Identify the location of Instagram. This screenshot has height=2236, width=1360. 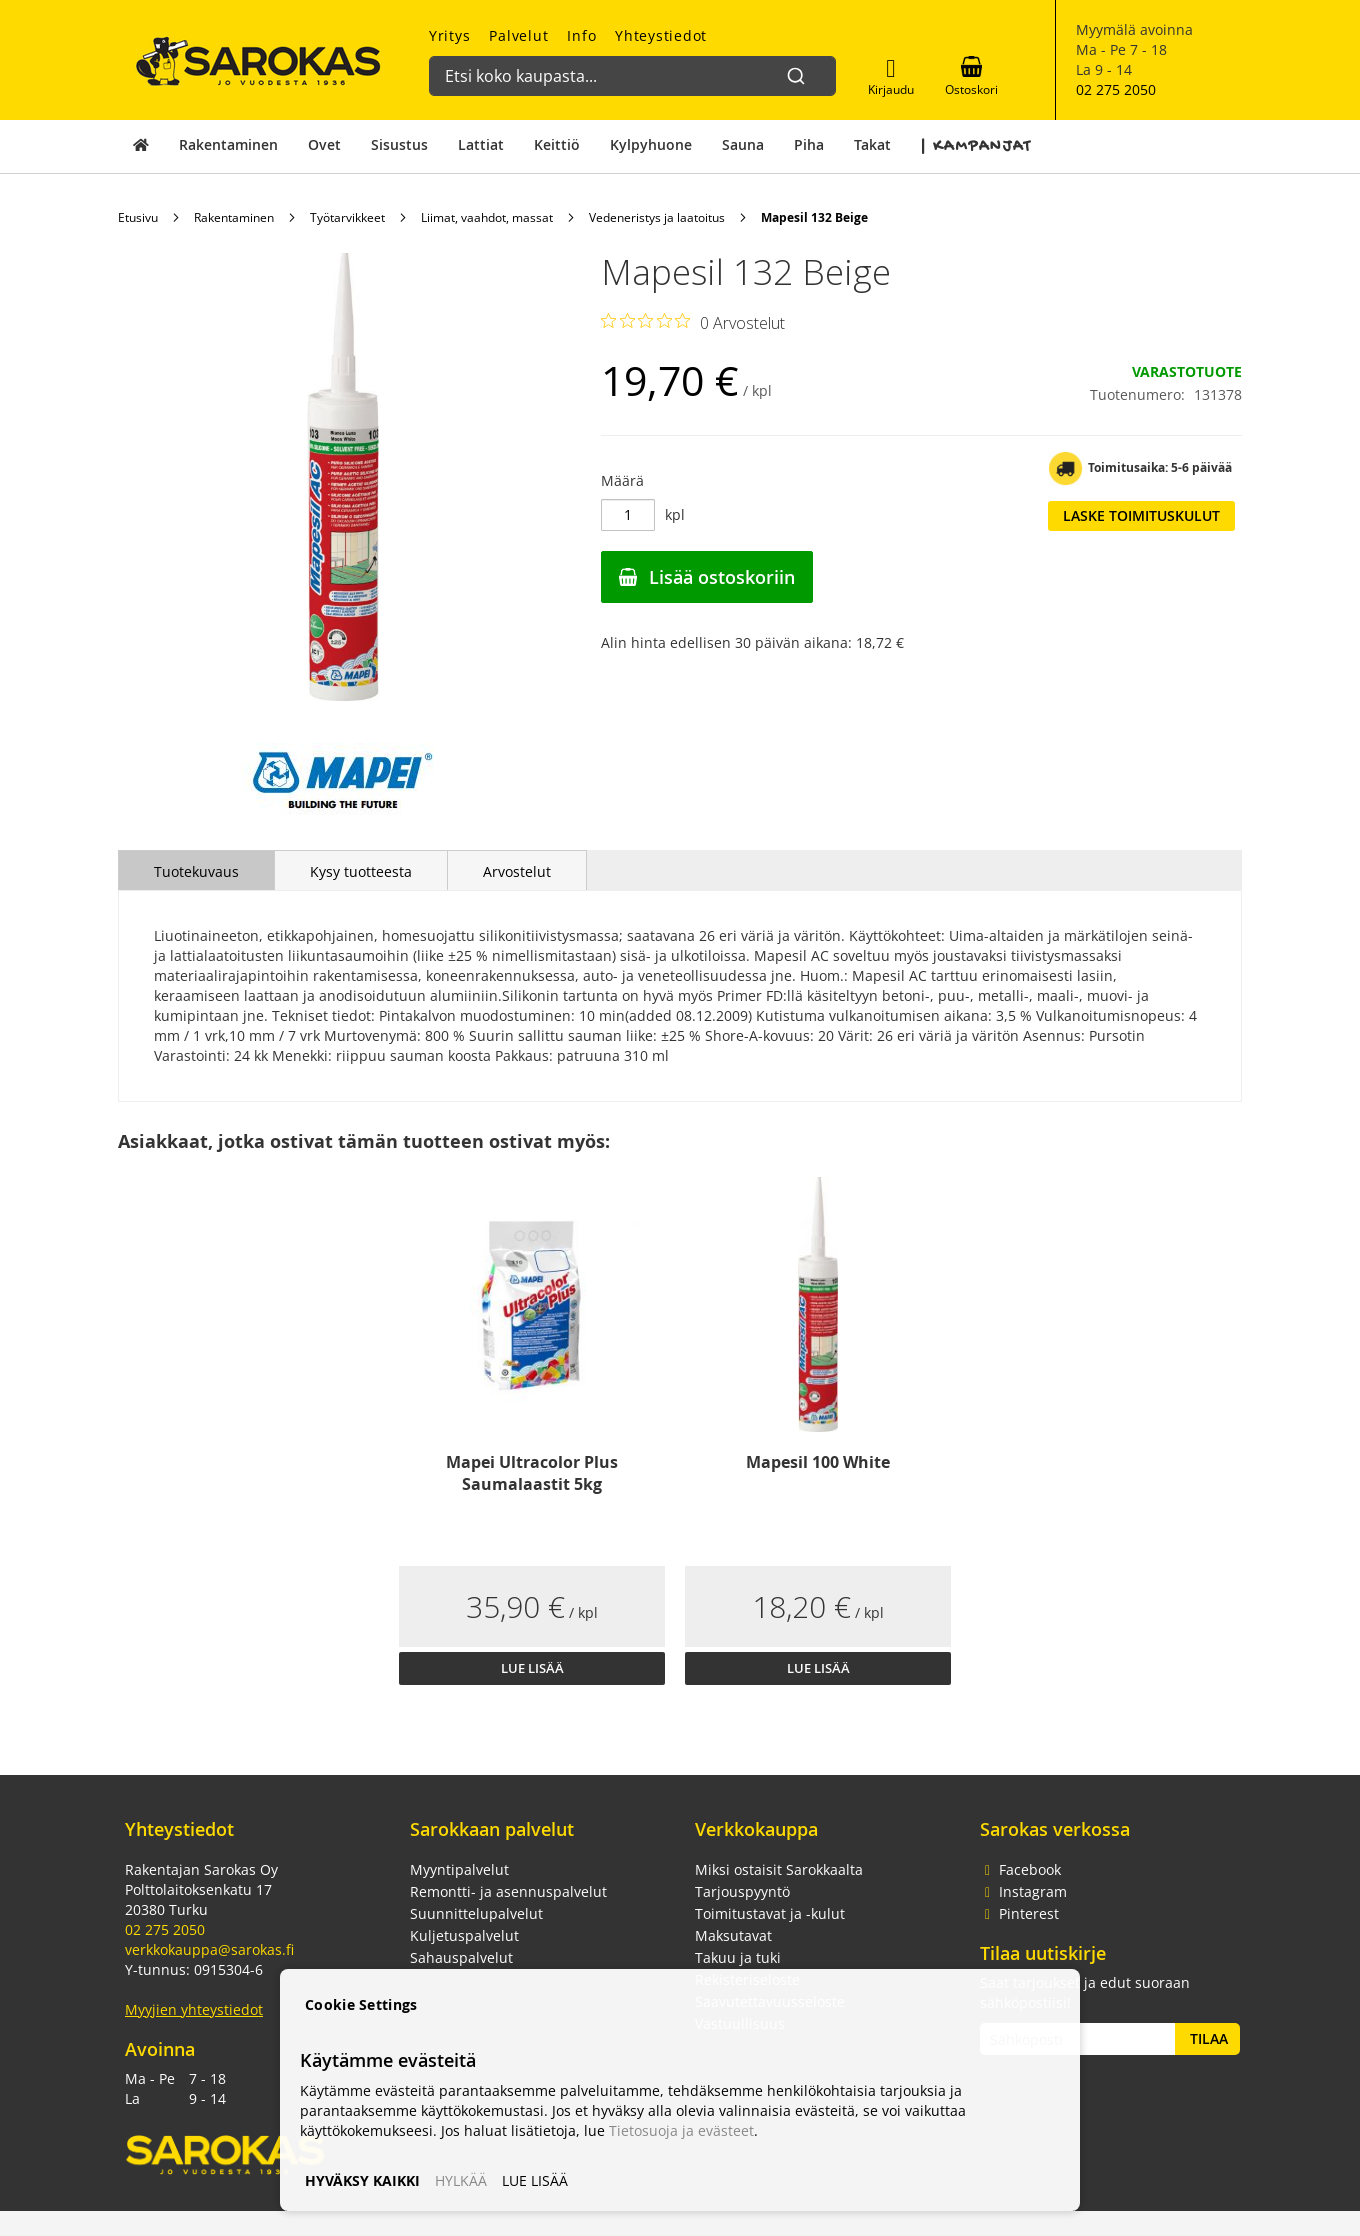
(1023, 1891).